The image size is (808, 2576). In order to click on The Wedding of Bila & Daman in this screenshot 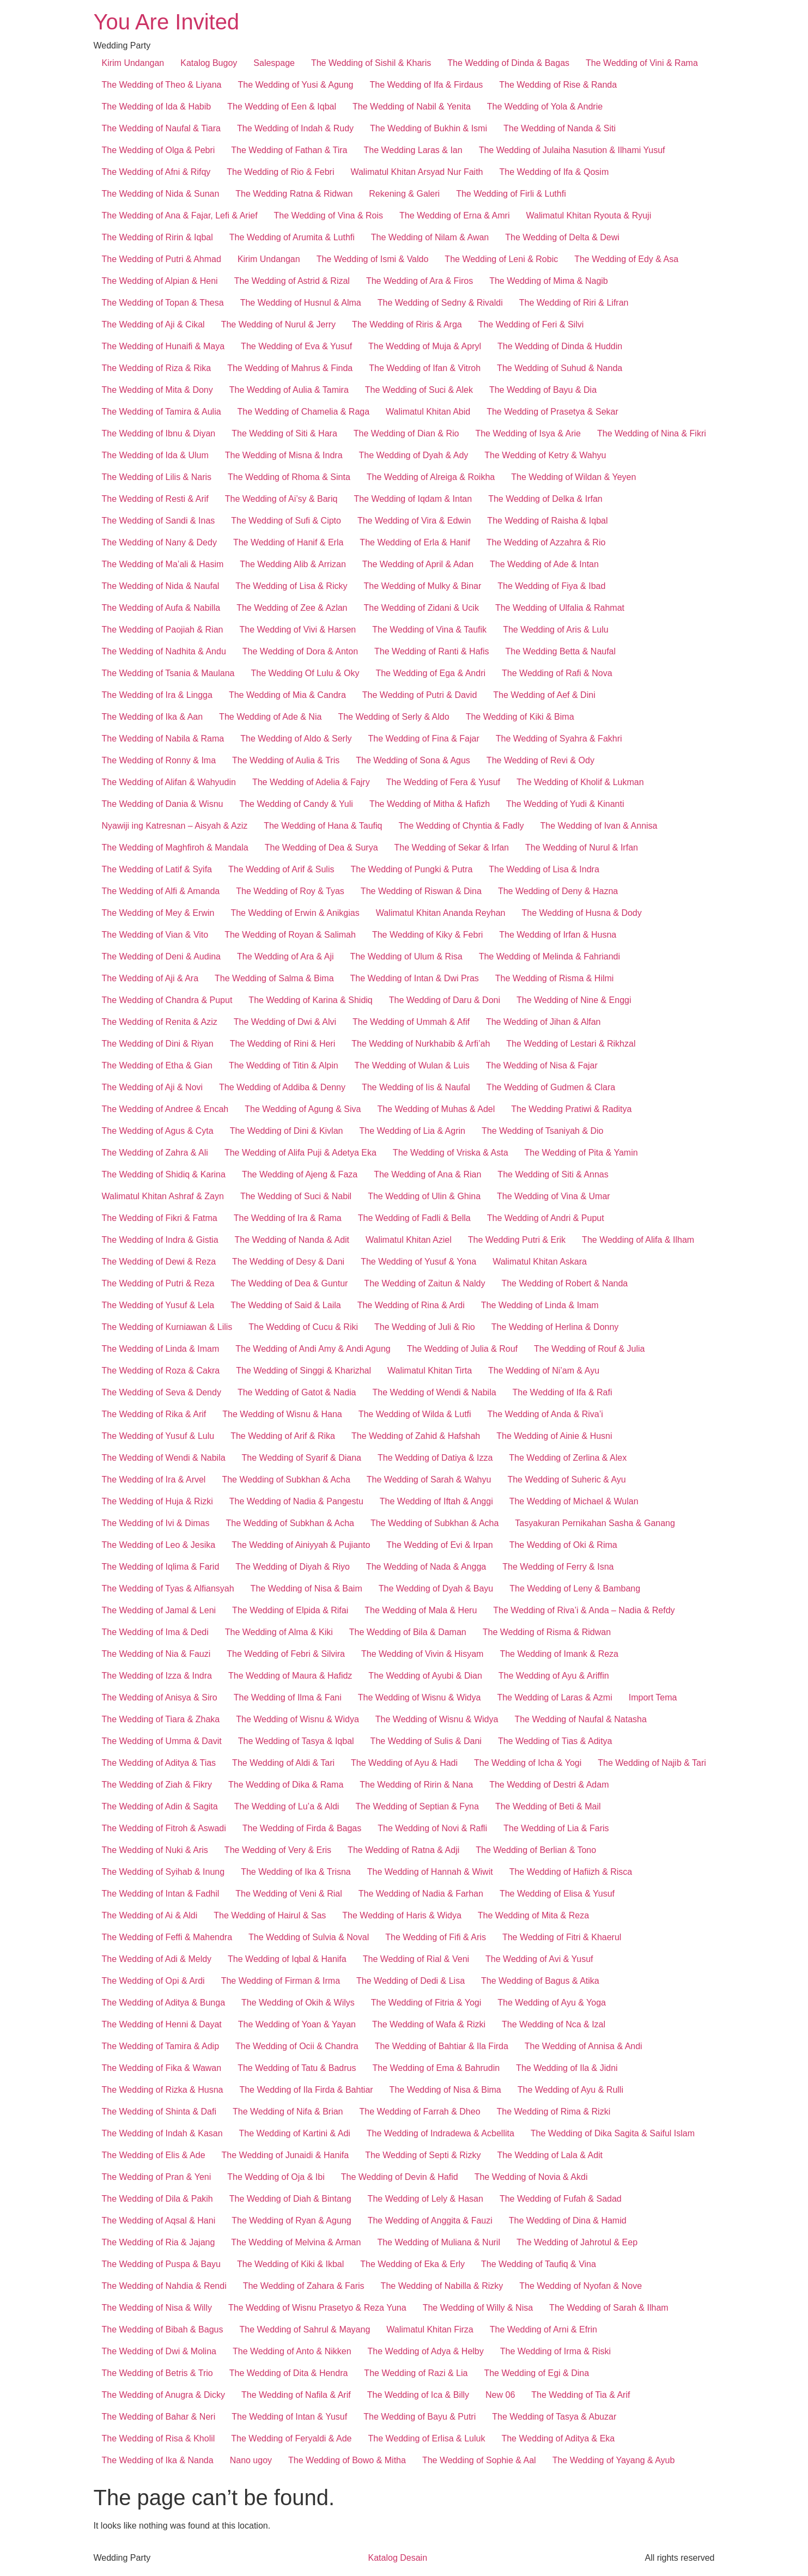, I will do `click(407, 1632)`.